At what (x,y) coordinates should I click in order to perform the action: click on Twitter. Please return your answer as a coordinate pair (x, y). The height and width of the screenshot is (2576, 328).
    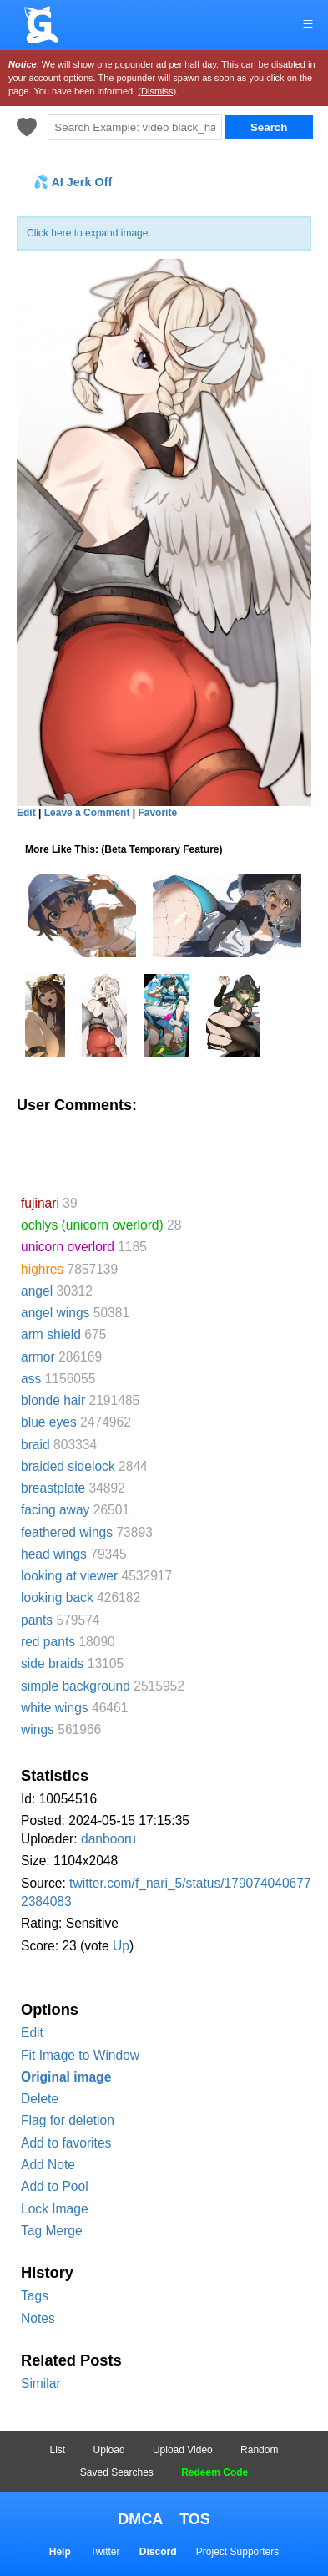
    Looking at the image, I should click on (104, 2552).